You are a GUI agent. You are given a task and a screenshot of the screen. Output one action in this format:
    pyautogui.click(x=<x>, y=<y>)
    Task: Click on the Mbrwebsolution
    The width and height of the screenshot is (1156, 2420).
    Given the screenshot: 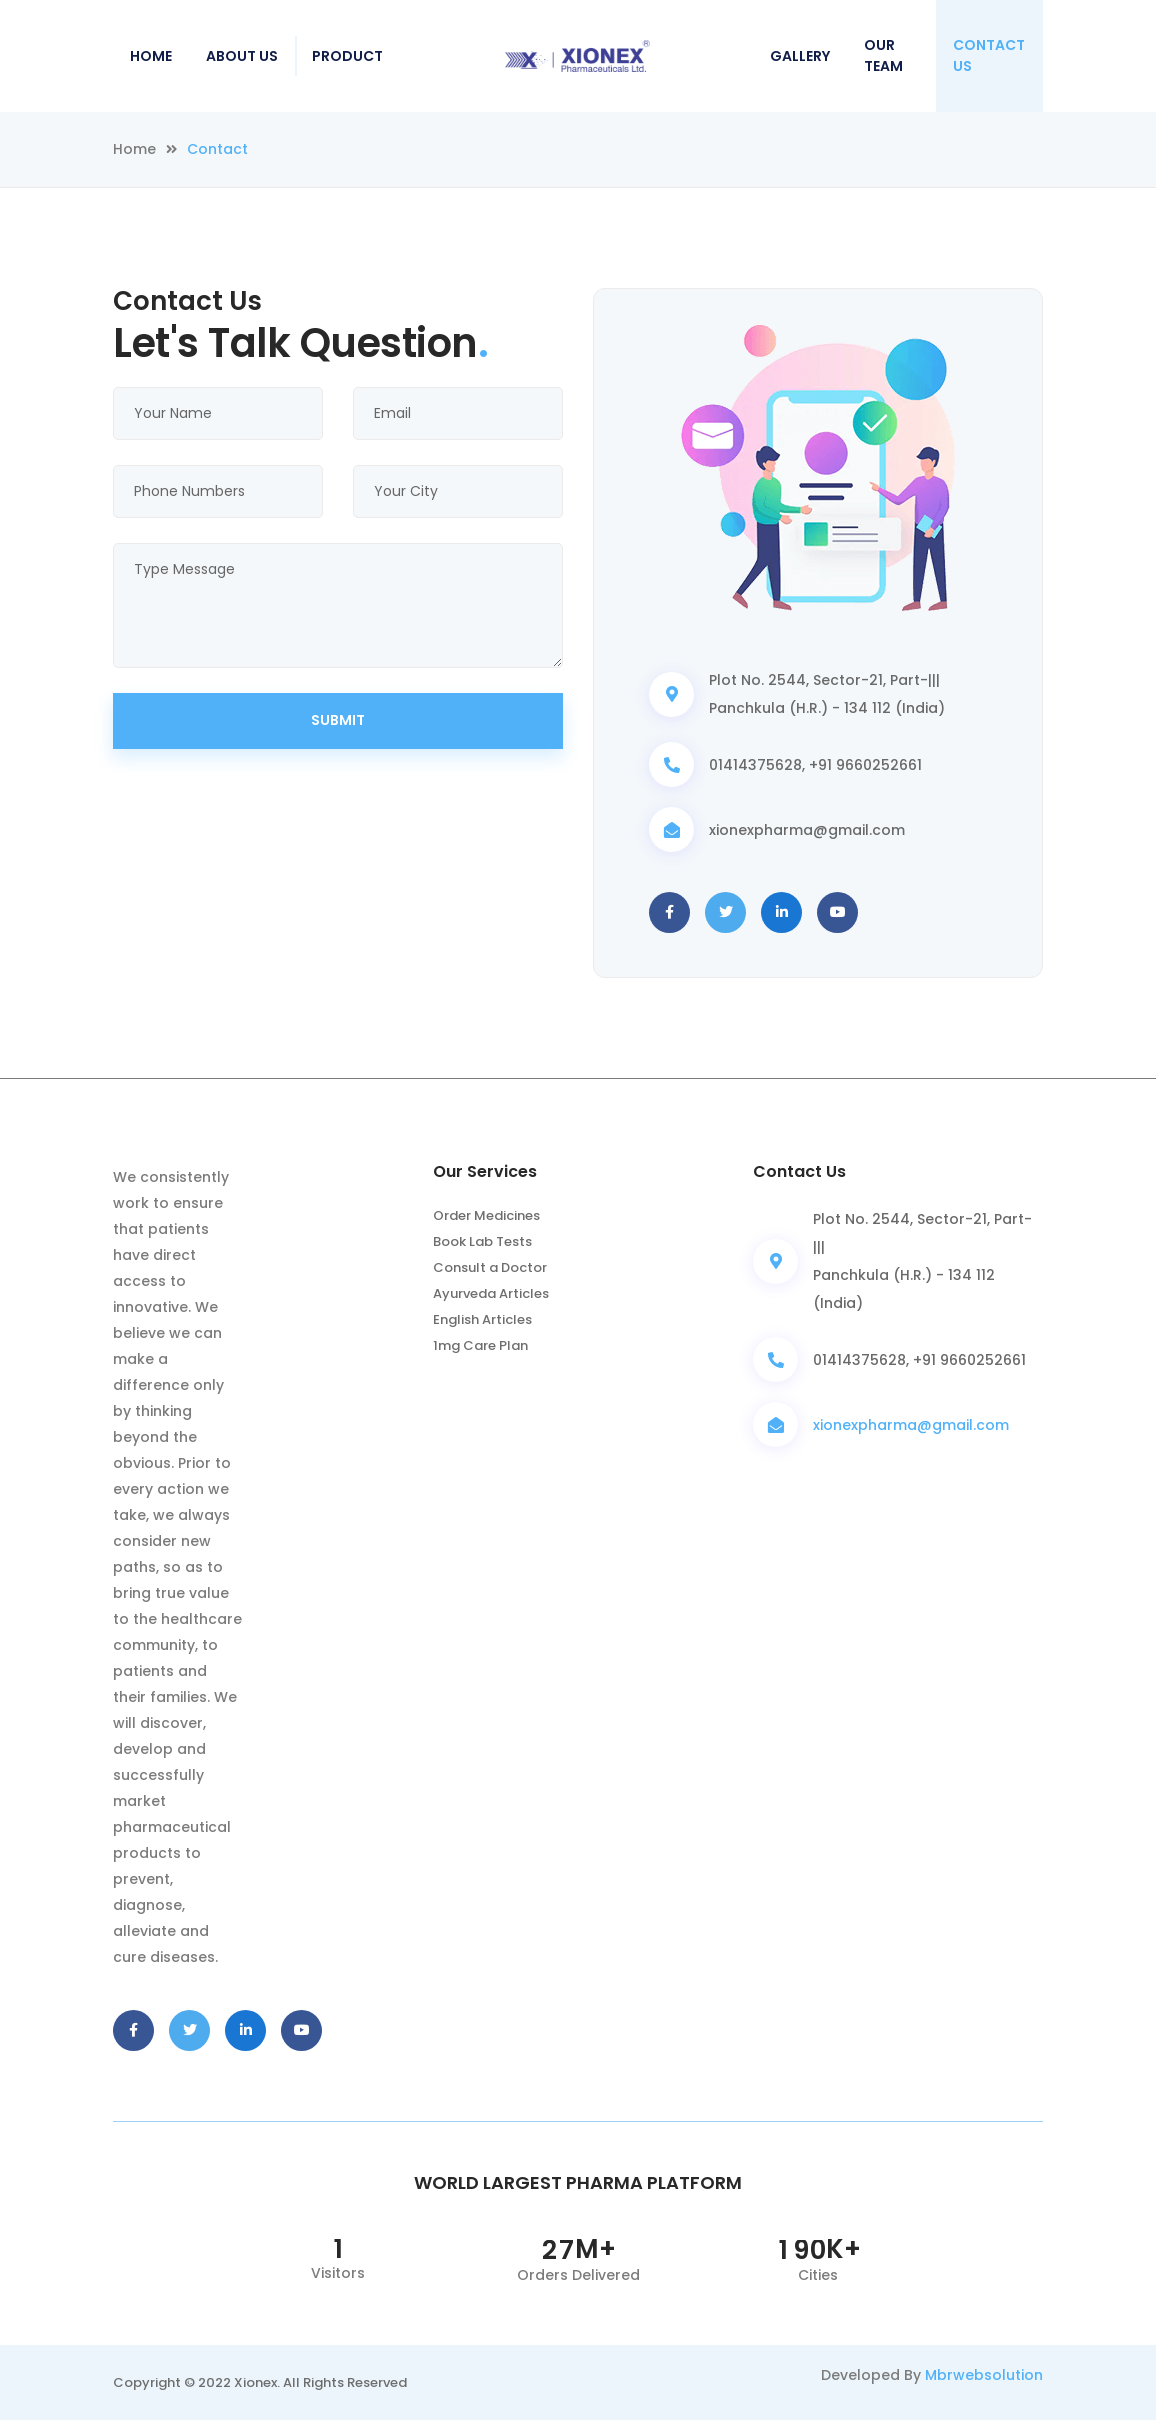 What is the action you would take?
    pyautogui.click(x=984, y=2375)
    